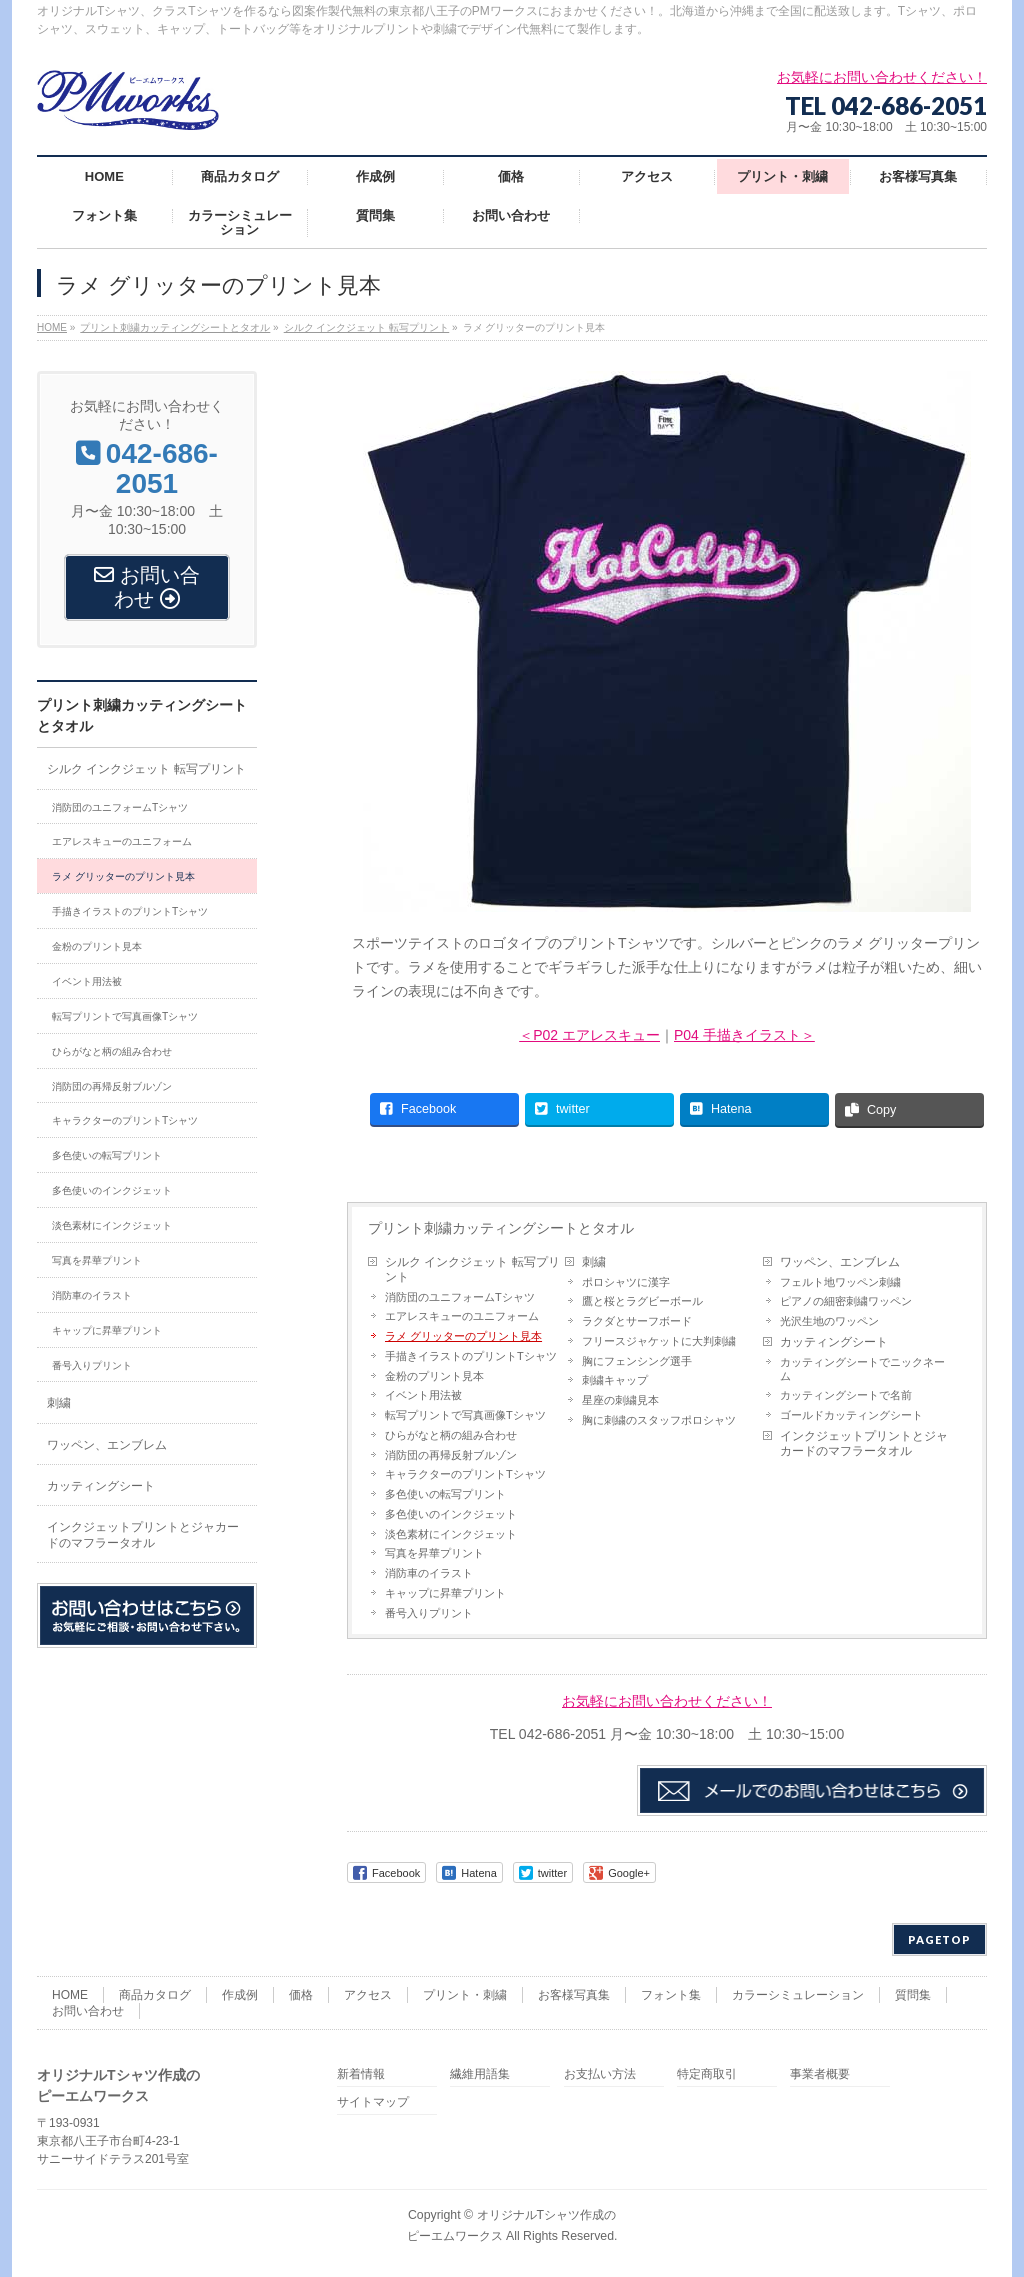 The width and height of the screenshot is (1024, 2277). Describe the element at coordinates (451, 1514) in the screenshot. I see `多色使いのインクジェット` at that location.